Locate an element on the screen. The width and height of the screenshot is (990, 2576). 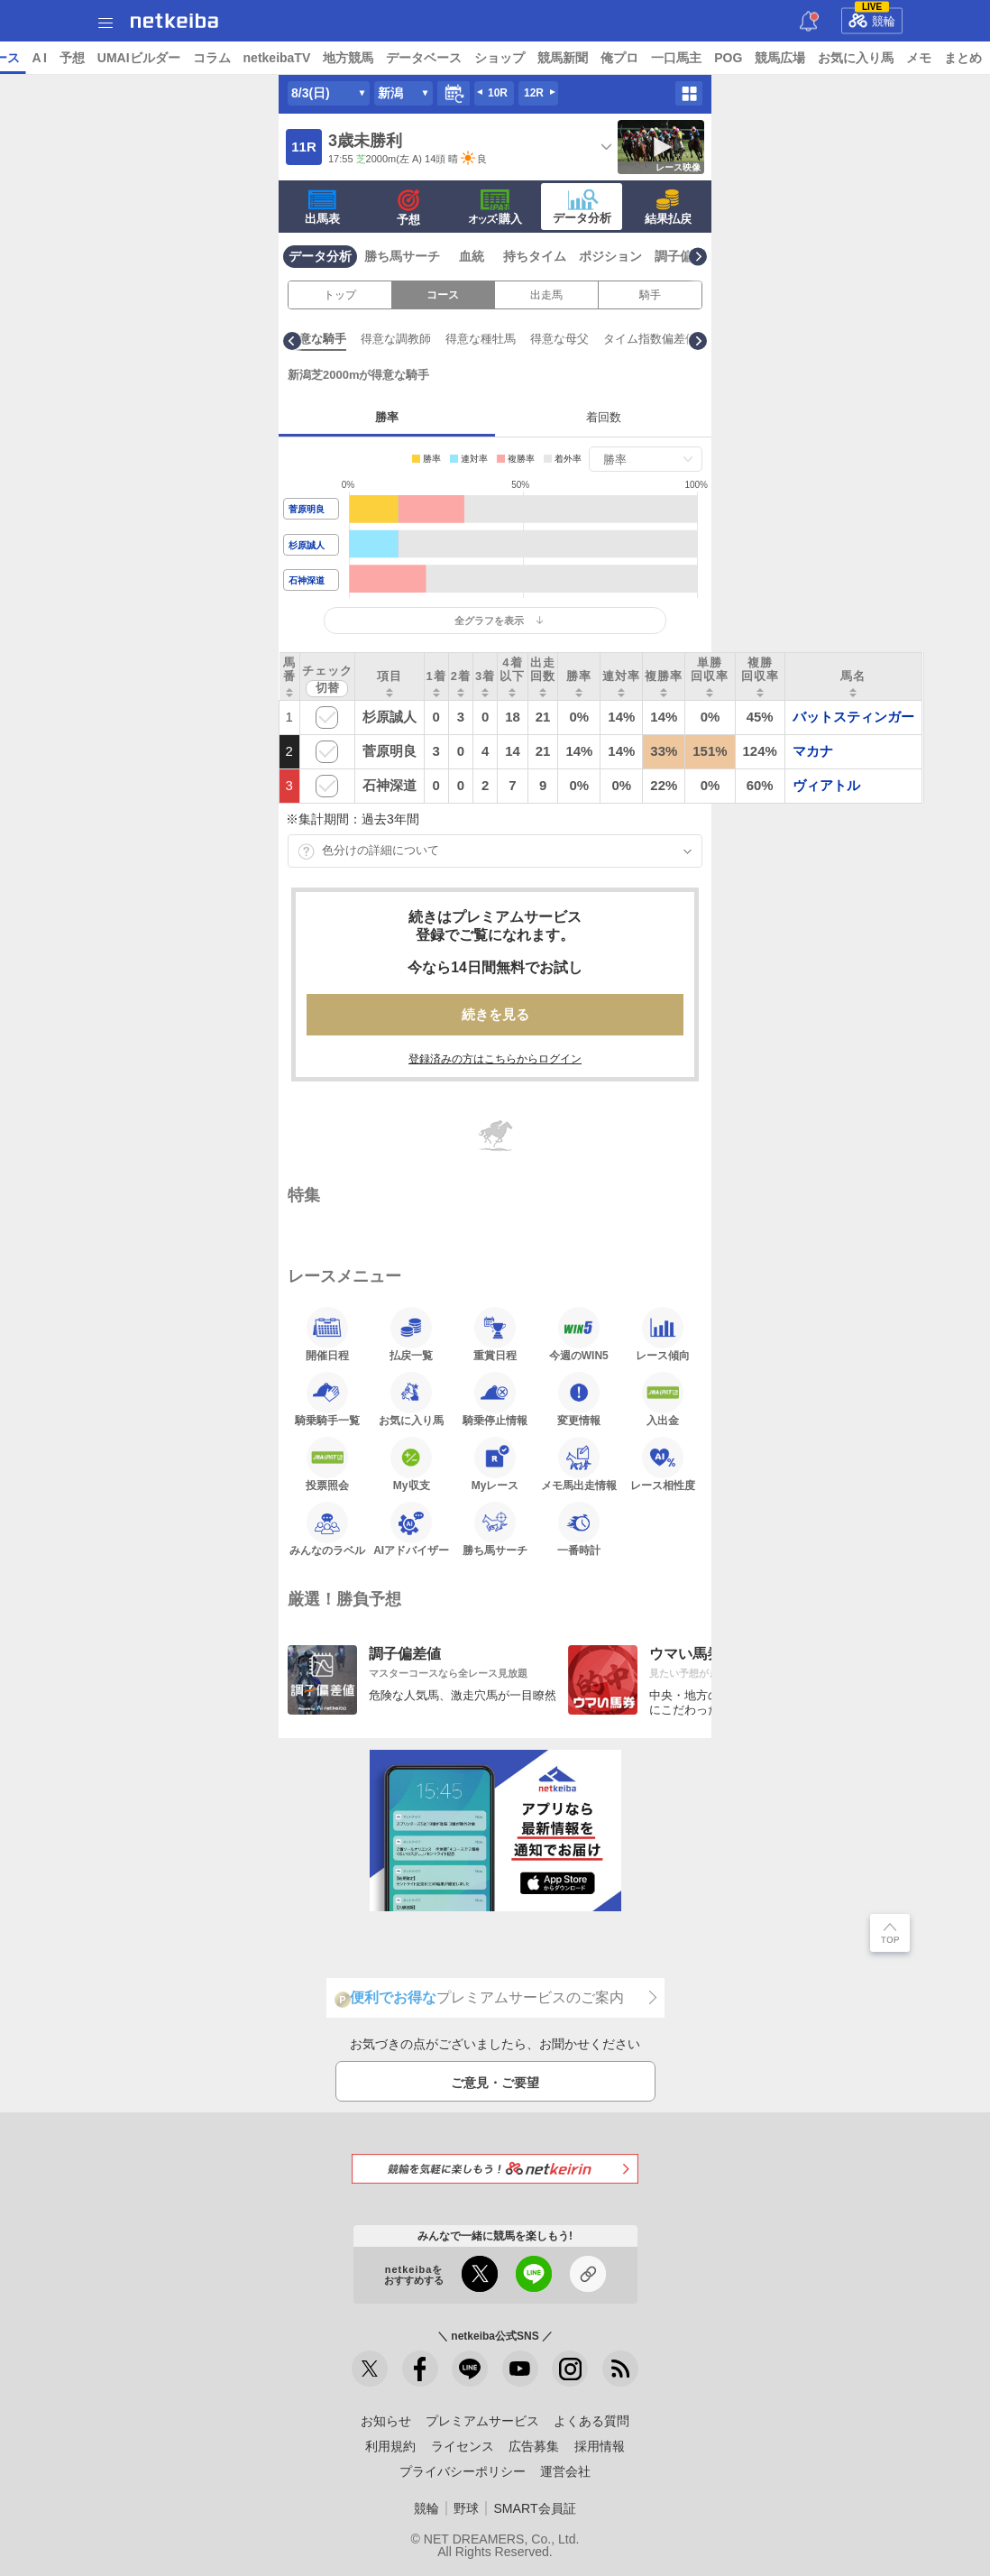
続きを見る is located at coordinates (495, 1014).